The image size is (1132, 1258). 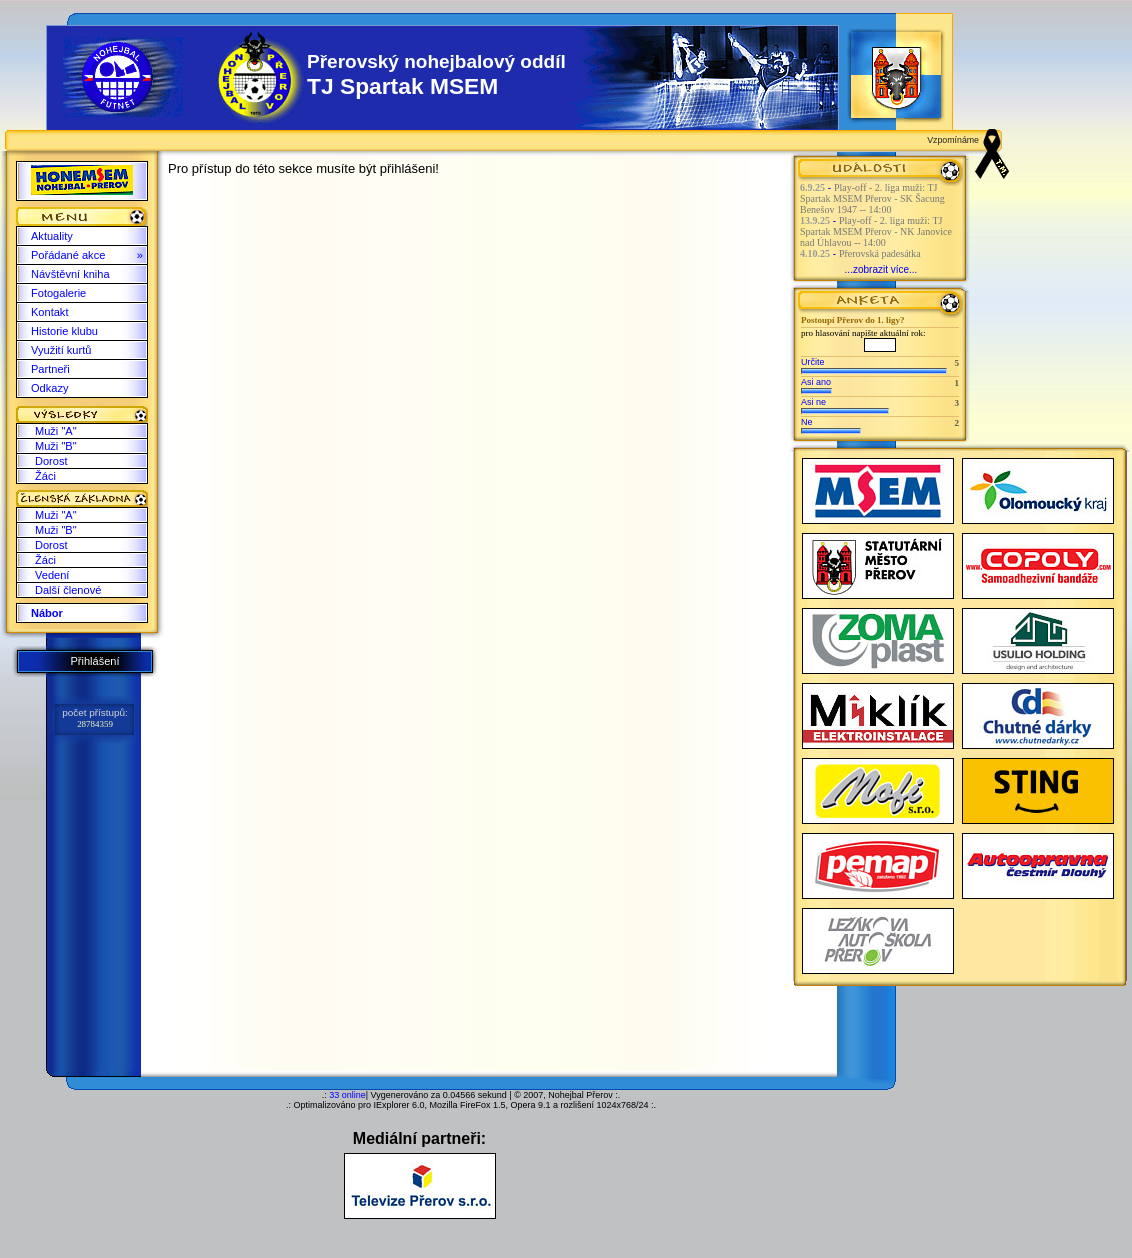 What do you see at coordinates (813, 362) in the screenshot?
I see `Určite` at bounding box center [813, 362].